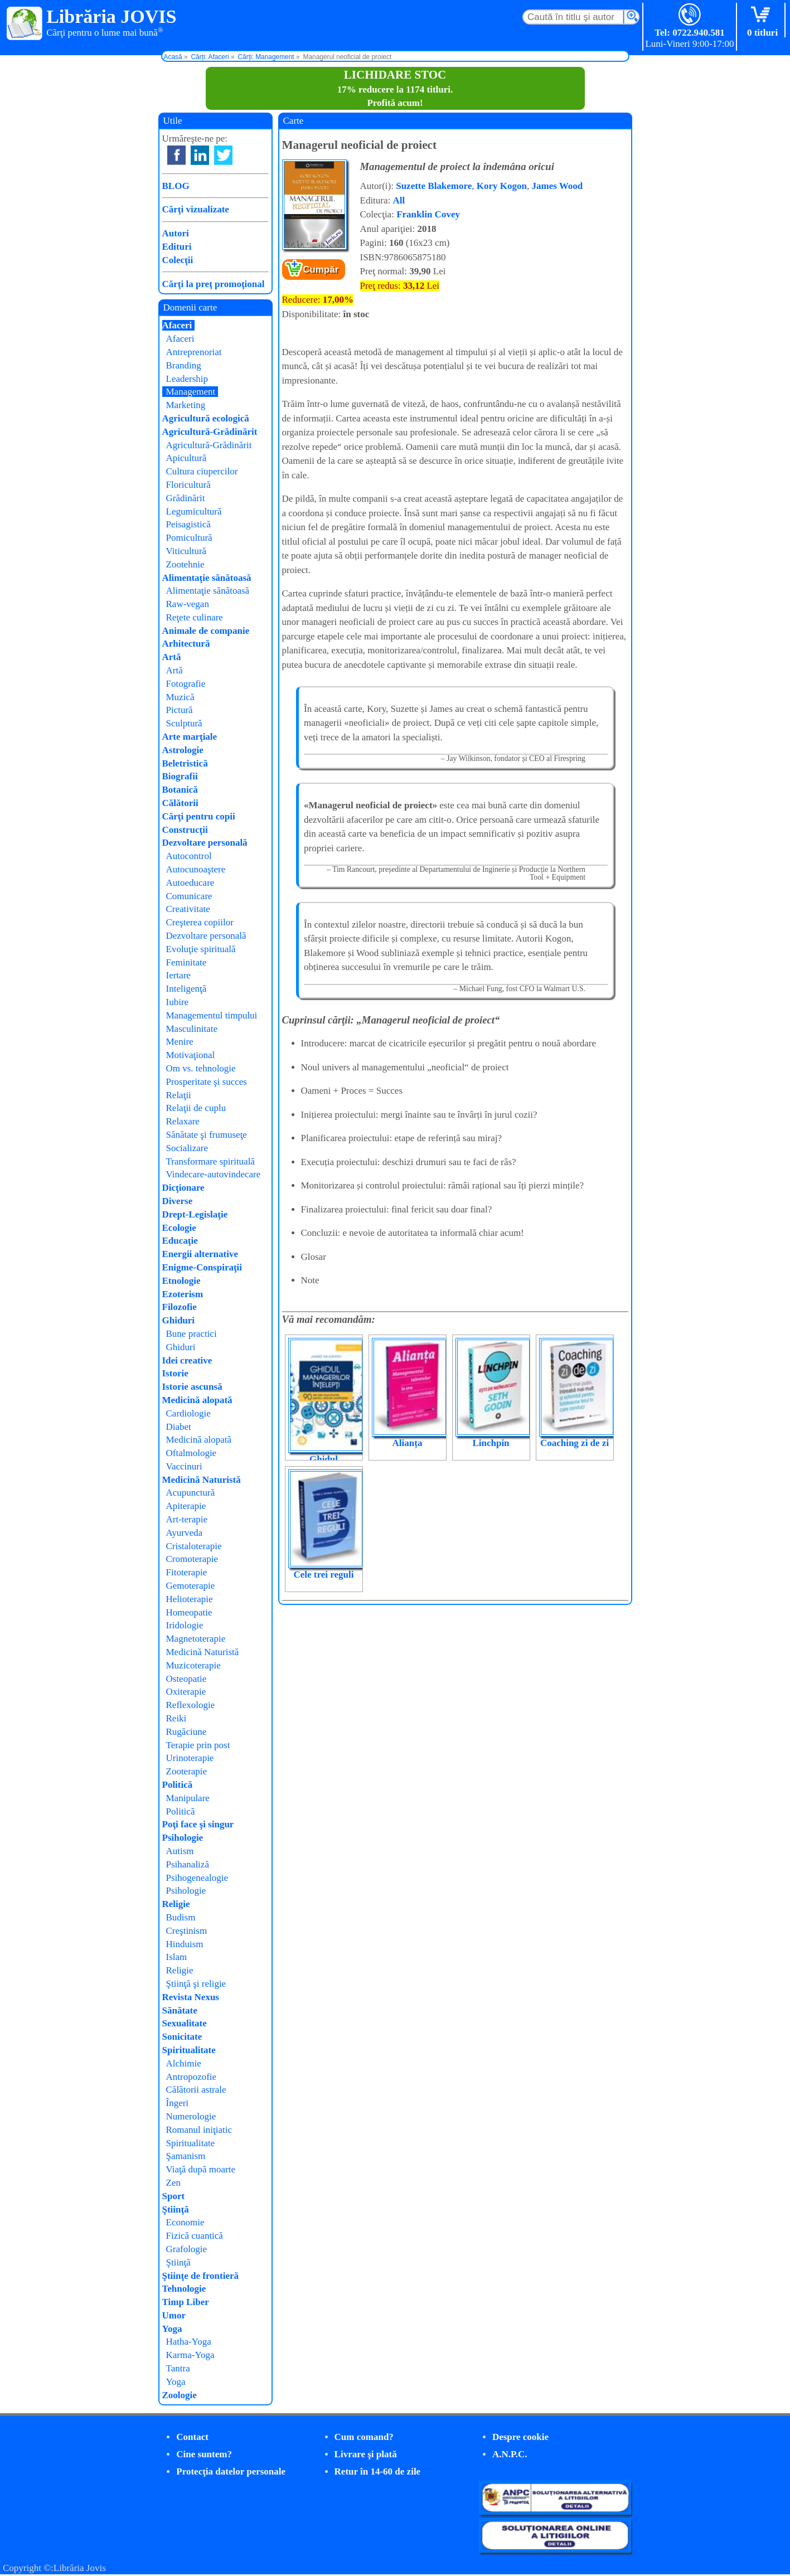 The image size is (790, 2576). I want to click on Ayurveda, so click(184, 1532).